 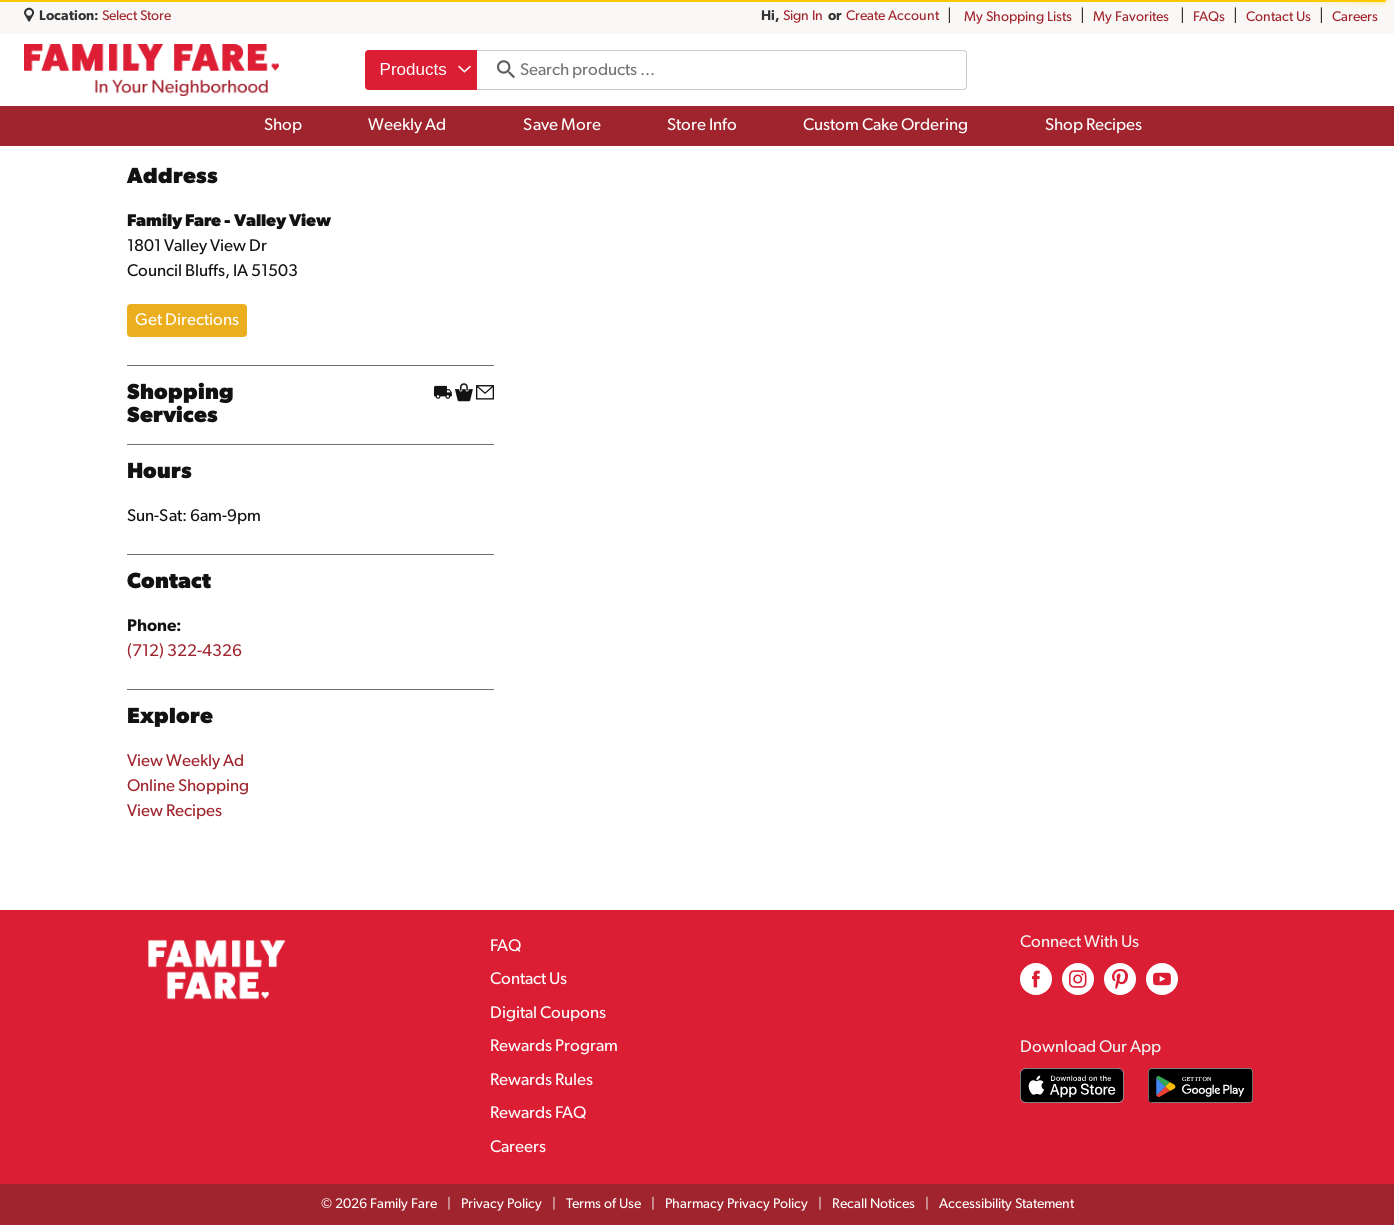 What do you see at coordinates (1200, 1085) in the screenshot?
I see `[Download our mobile app from Google store]` at bounding box center [1200, 1085].